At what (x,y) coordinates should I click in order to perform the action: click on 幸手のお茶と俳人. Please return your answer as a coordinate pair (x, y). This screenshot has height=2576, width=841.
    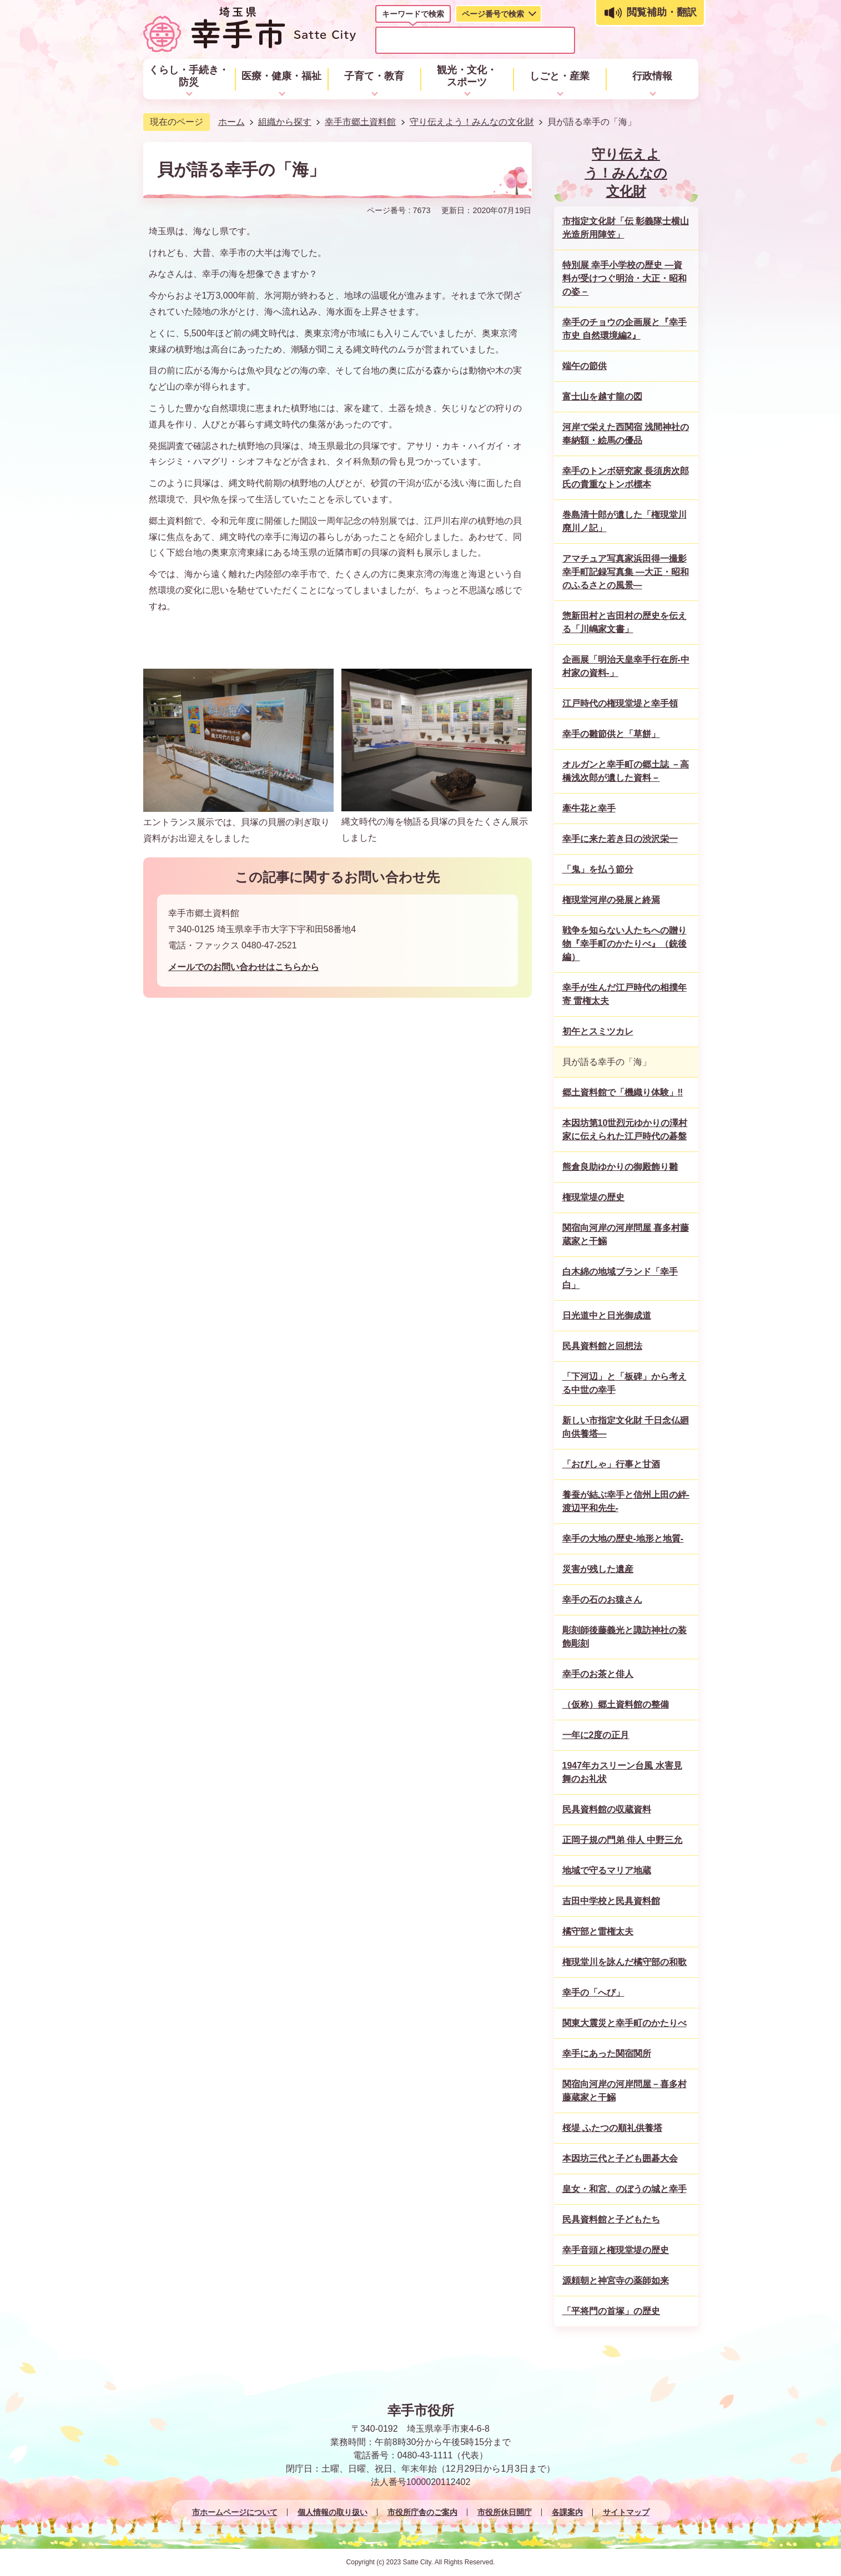
    Looking at the image, I should click on (597, 1674).